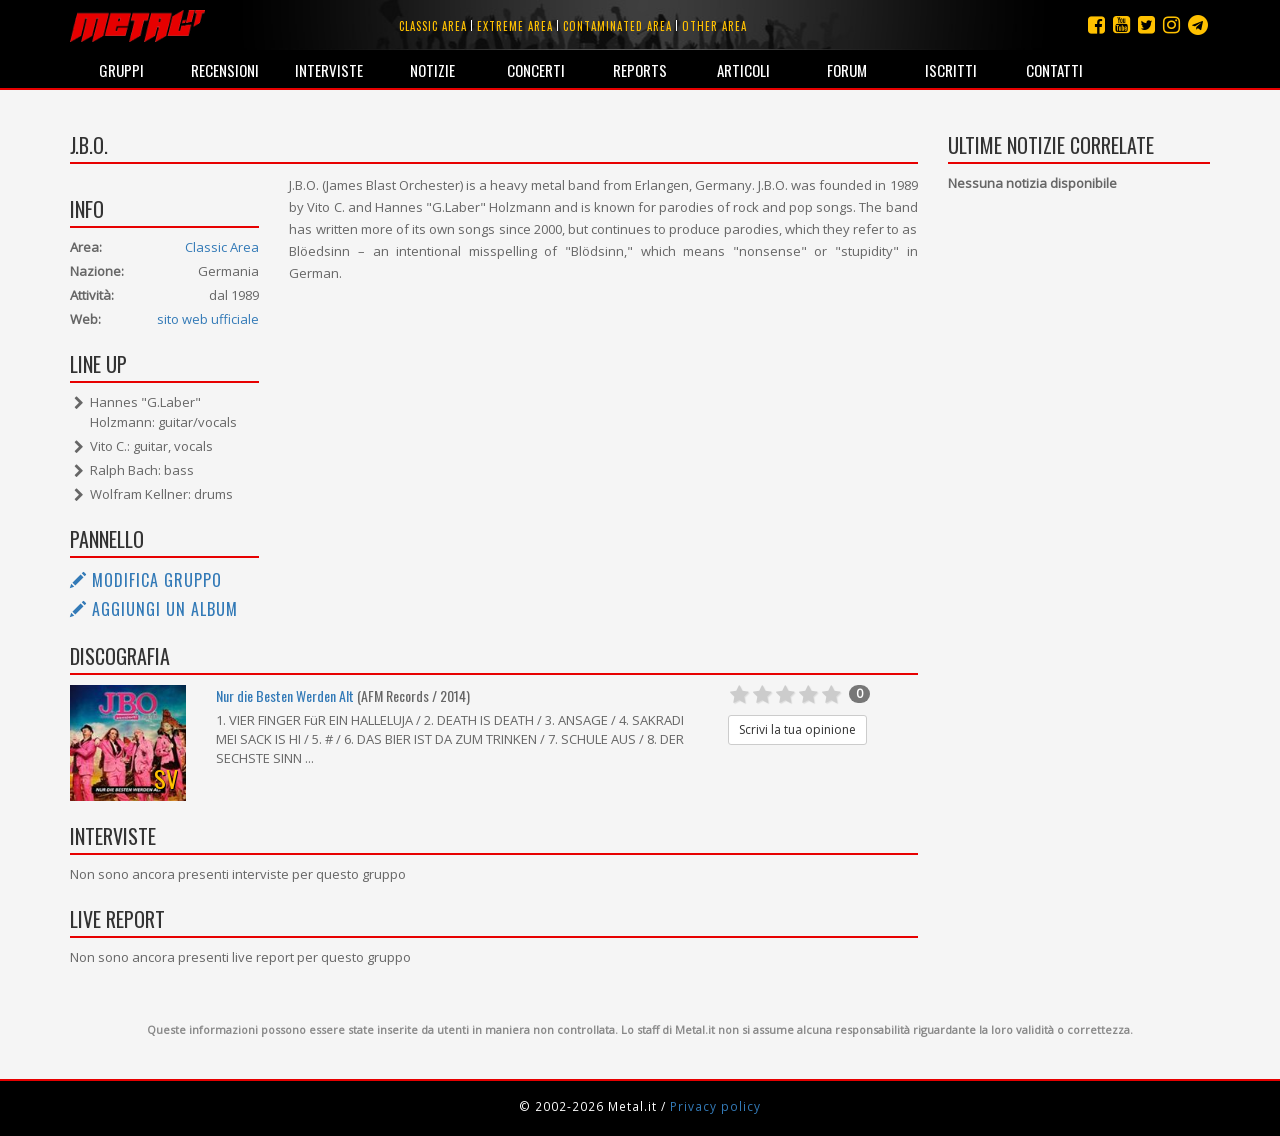  What do you see at coordinates (515, 26) in the screenshot?
I see `Extreme area` at bounding box center [515, 26].